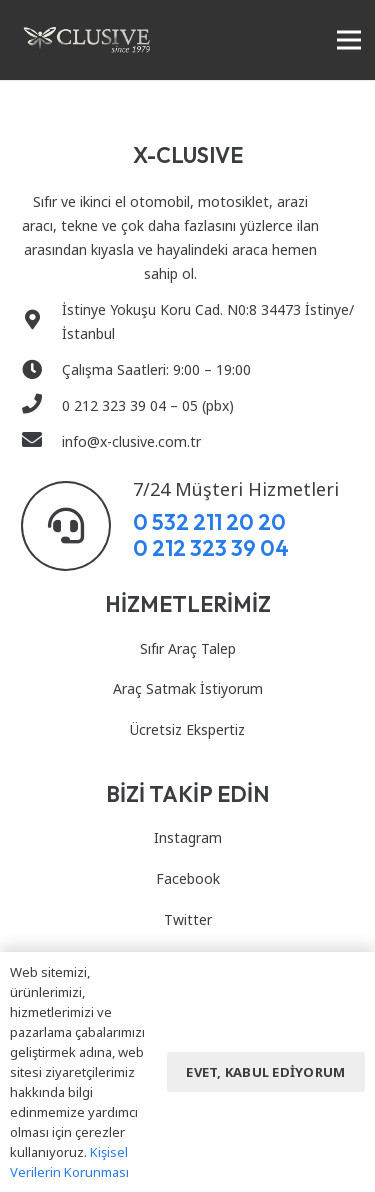 This screenshot has height=1192, width=375. I want to click on Instagram, so click(188, 837).